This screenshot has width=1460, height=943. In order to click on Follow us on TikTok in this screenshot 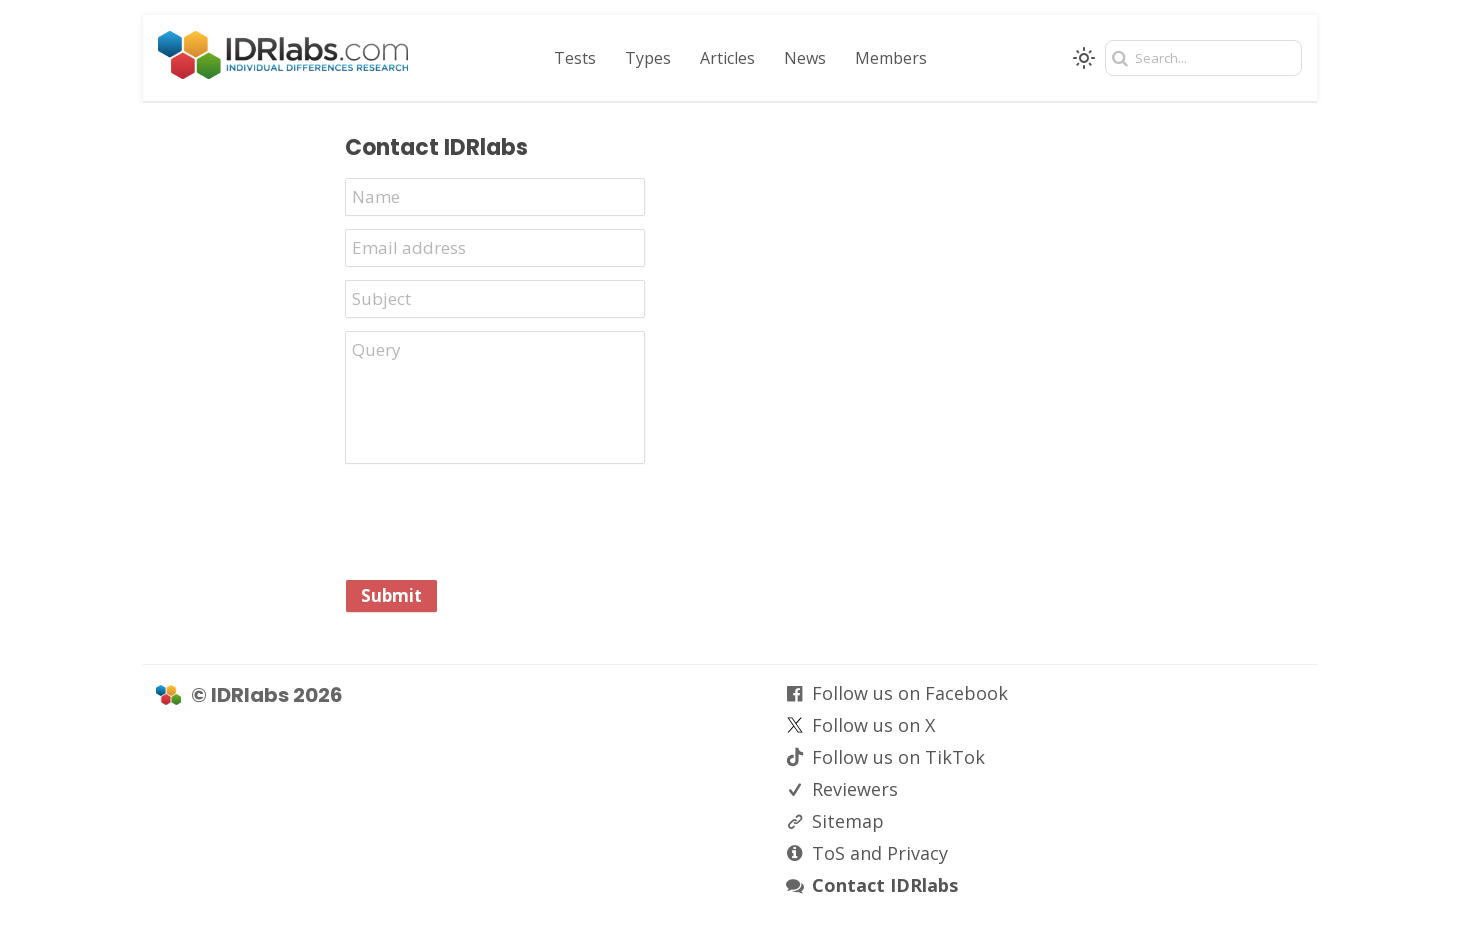, I will do `click(898, 757)`.